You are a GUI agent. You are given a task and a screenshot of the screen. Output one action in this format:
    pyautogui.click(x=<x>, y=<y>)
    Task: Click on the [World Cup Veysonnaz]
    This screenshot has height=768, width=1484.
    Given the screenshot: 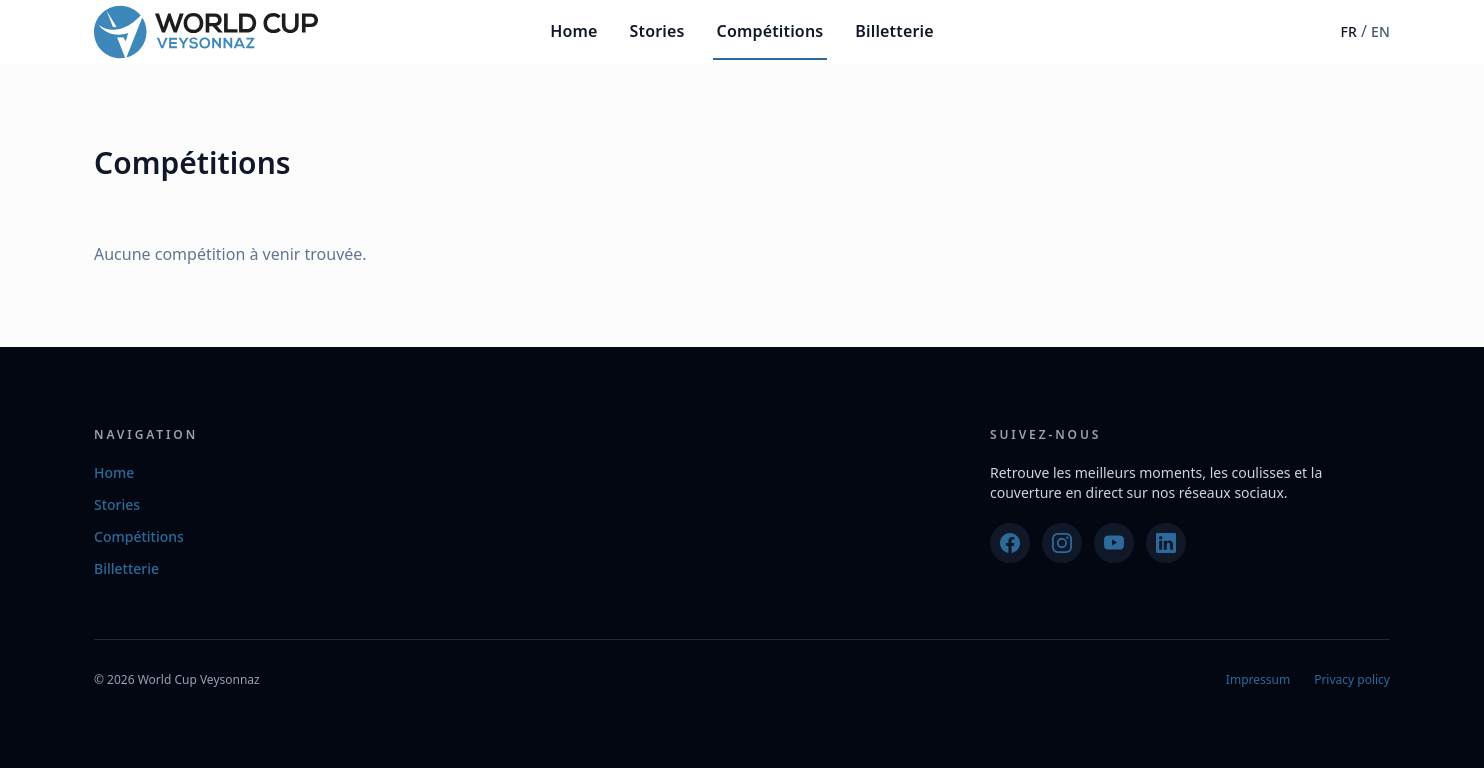 What is the action you would take?
    pyautogui.click(x=206, y=32)
    